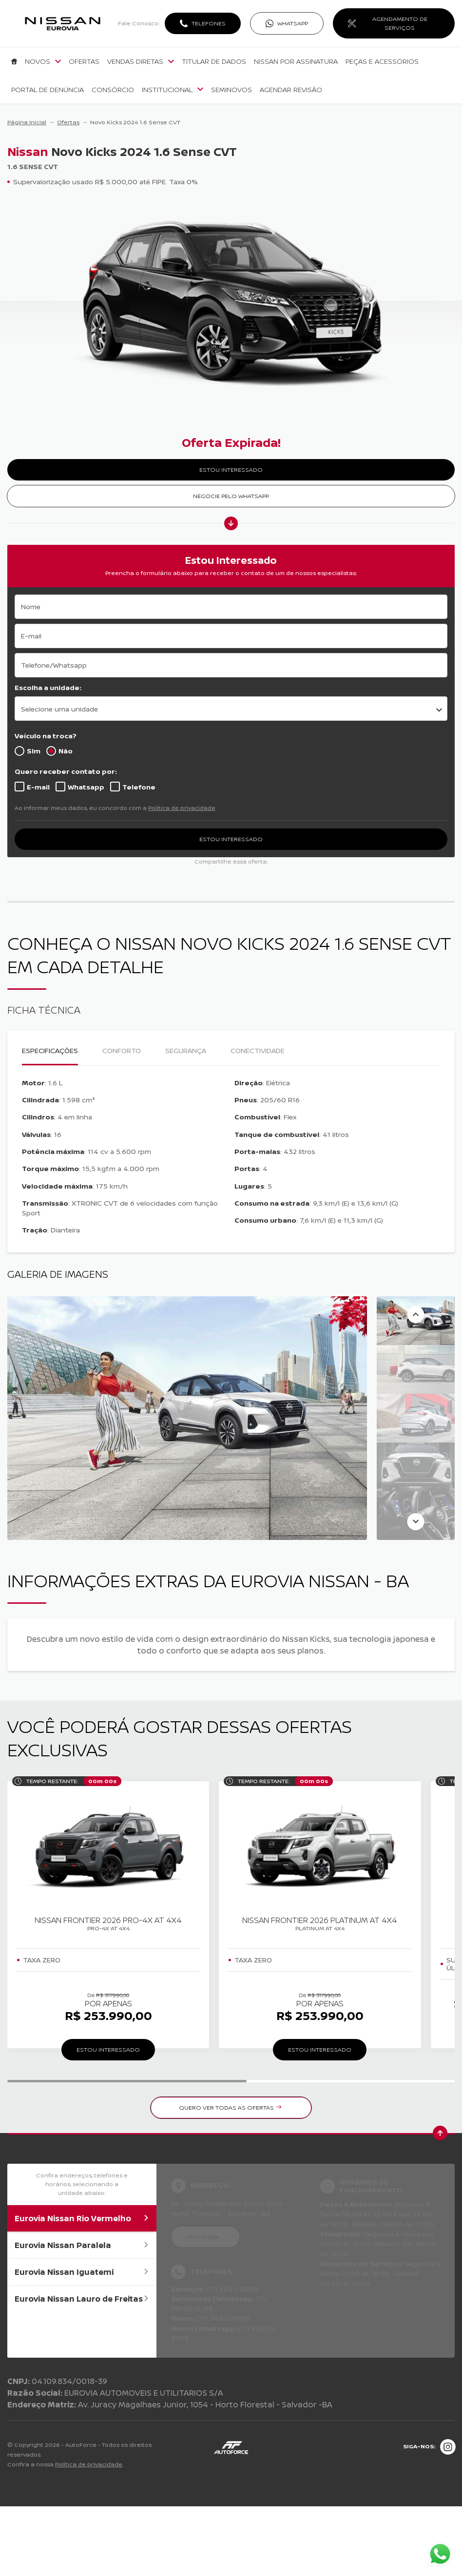  I want to click on Novos [Item do menu], so click(43, 61).